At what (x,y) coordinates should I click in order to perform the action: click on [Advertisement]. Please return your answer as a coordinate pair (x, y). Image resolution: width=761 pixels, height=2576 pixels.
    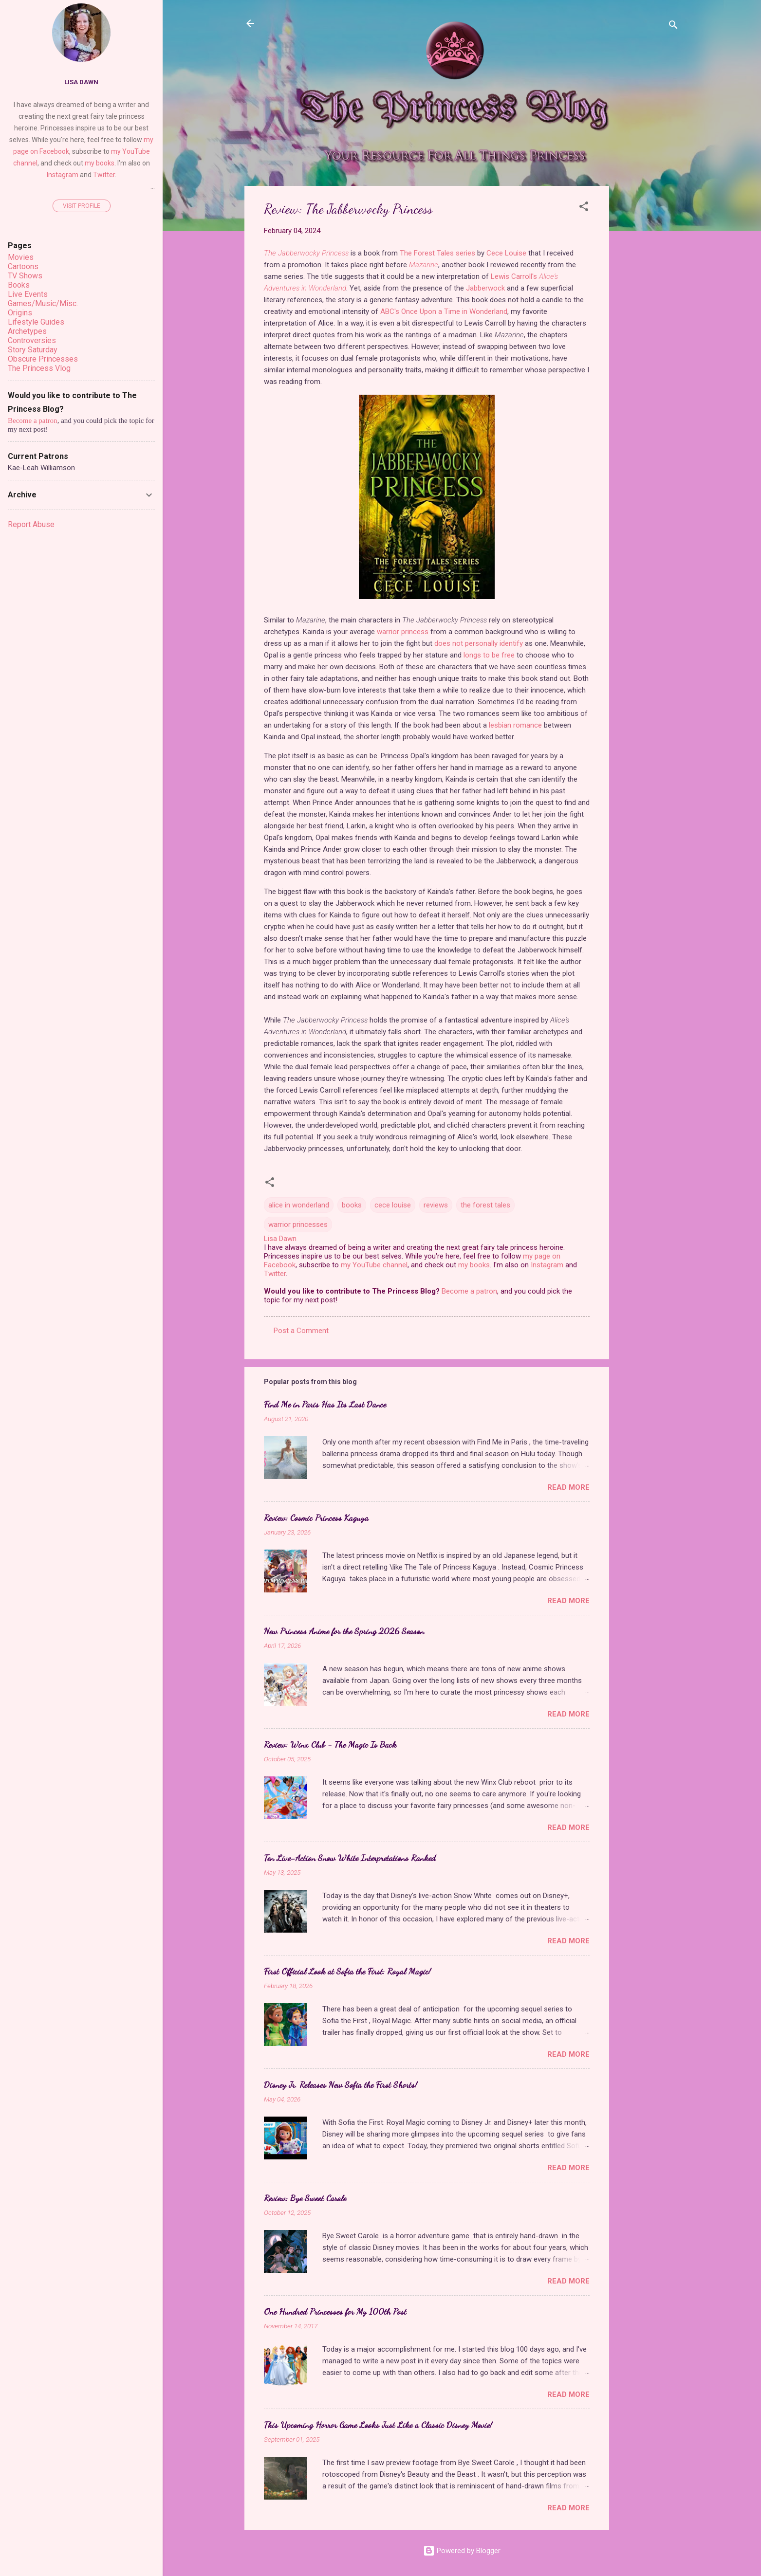
    Looking at the image, I should click on (648, 332).